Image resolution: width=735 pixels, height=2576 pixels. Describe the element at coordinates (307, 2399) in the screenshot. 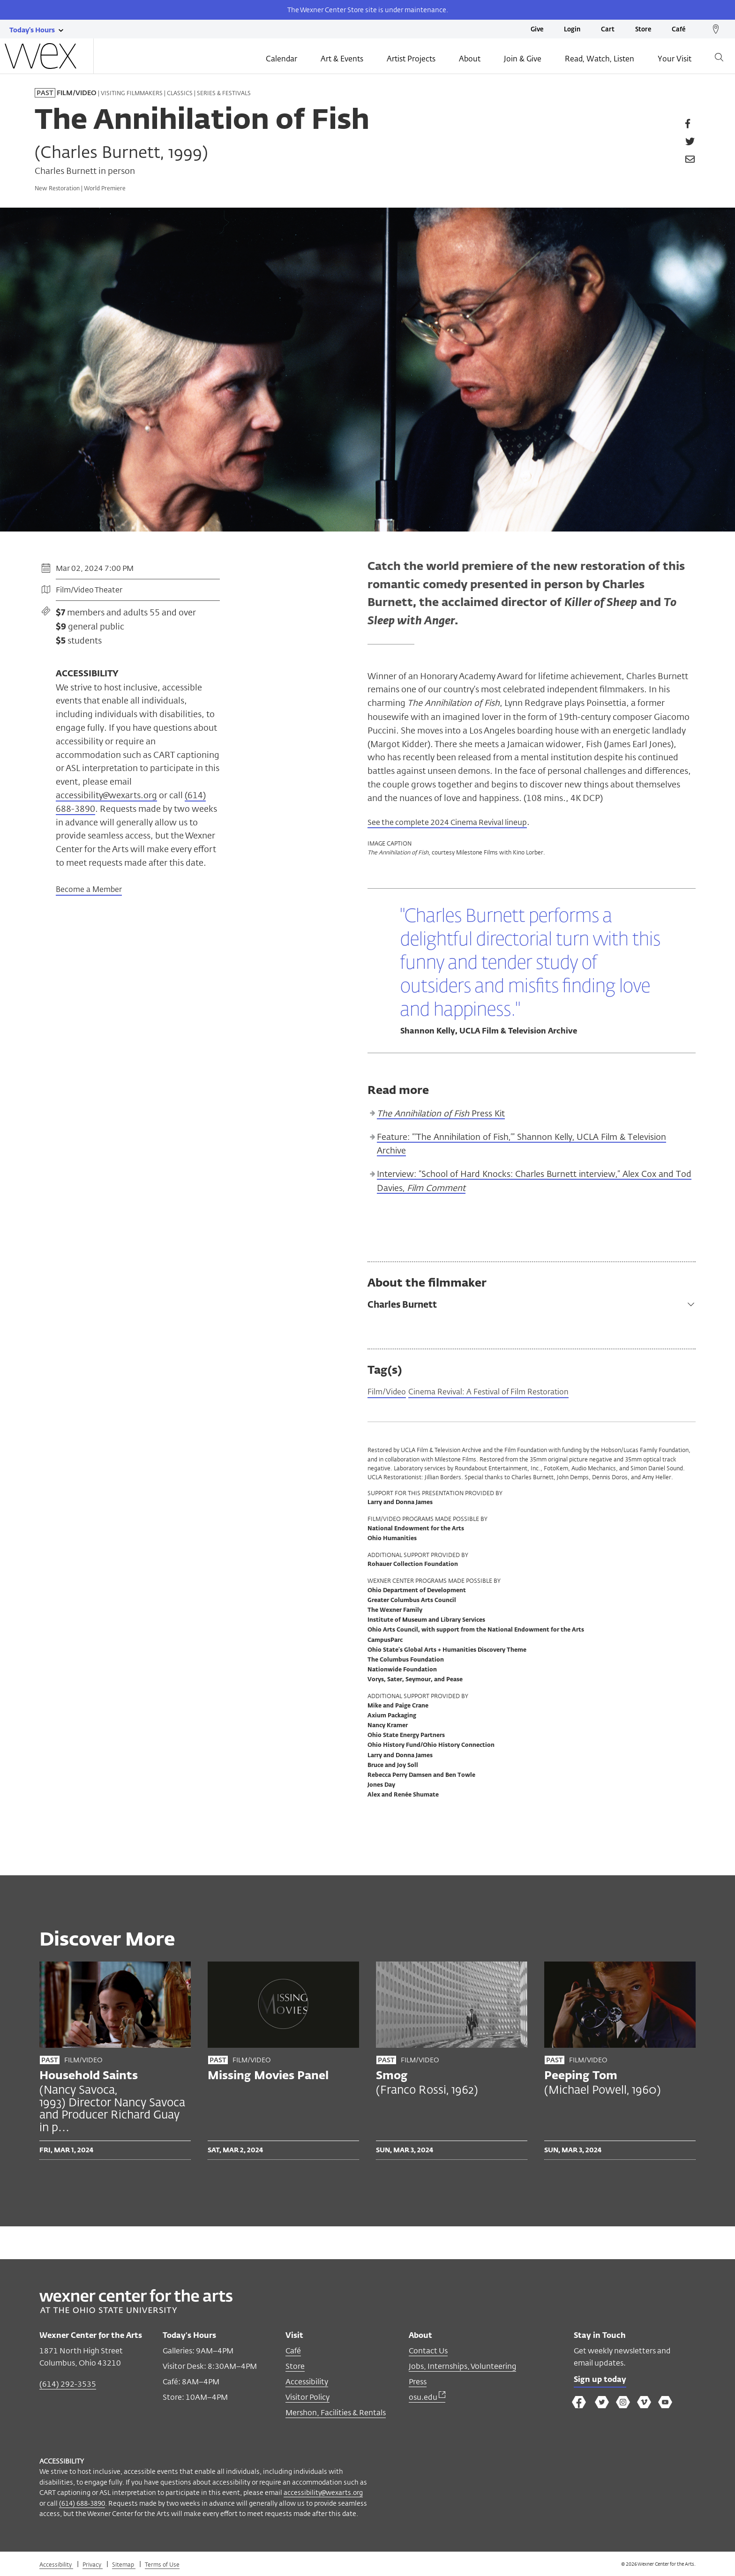

I see `Visitor Policy` at that location.